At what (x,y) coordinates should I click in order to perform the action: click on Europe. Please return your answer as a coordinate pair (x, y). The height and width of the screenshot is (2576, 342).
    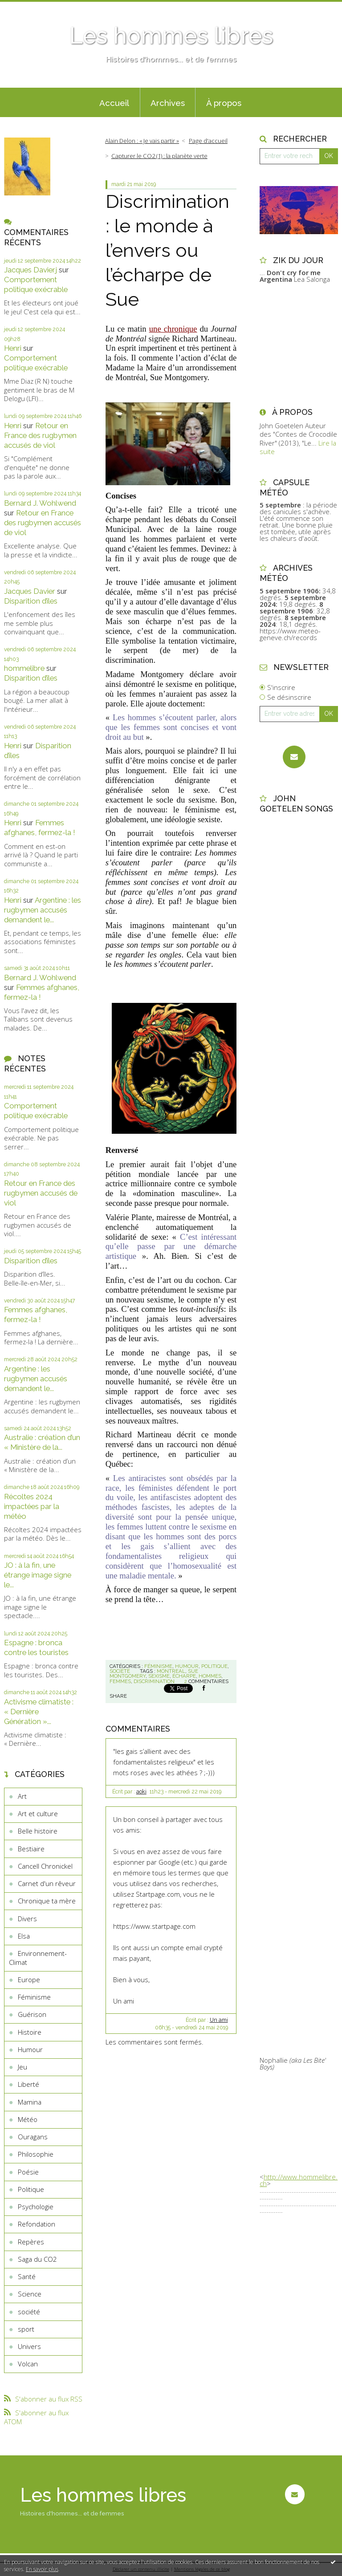
    Looking at the image, I should click on (29, 1979).